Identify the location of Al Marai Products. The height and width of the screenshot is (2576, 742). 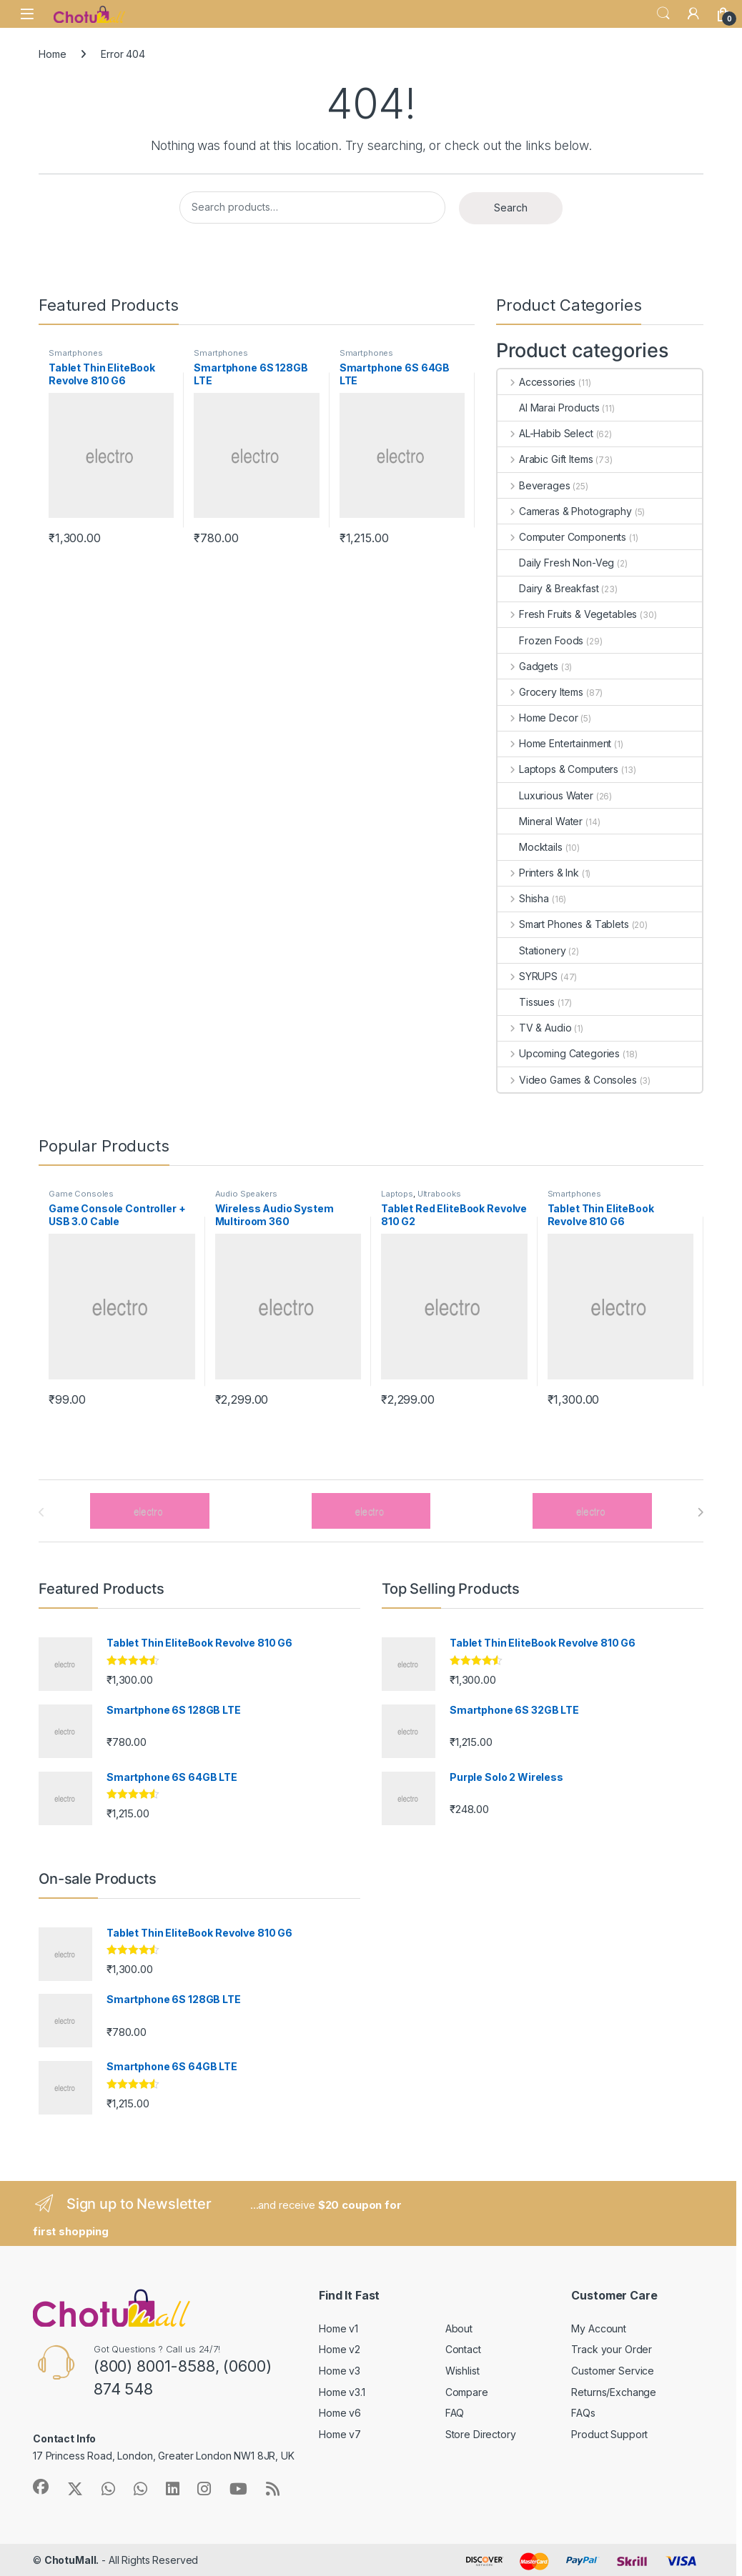
(549, 407).